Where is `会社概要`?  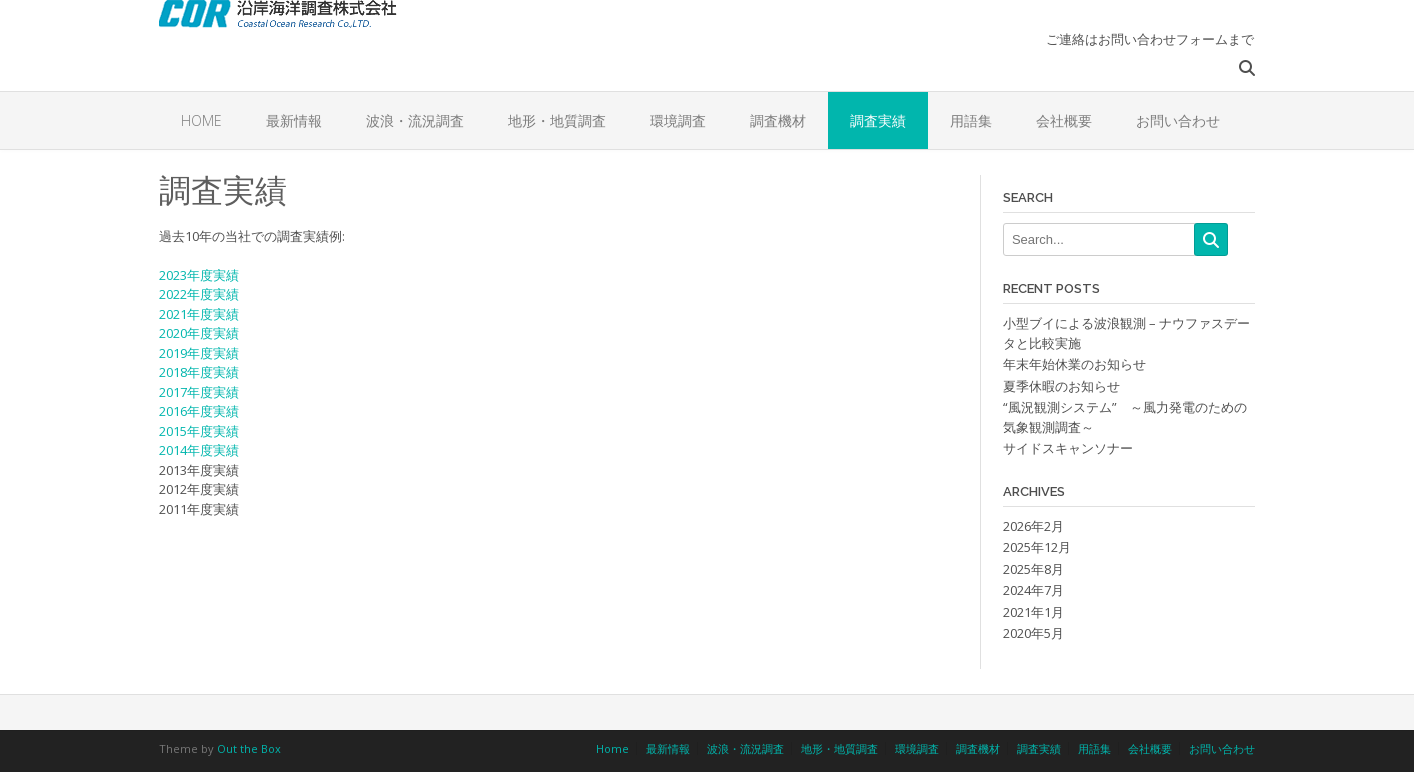 会社概要 is located at coordinates (1064, 120).